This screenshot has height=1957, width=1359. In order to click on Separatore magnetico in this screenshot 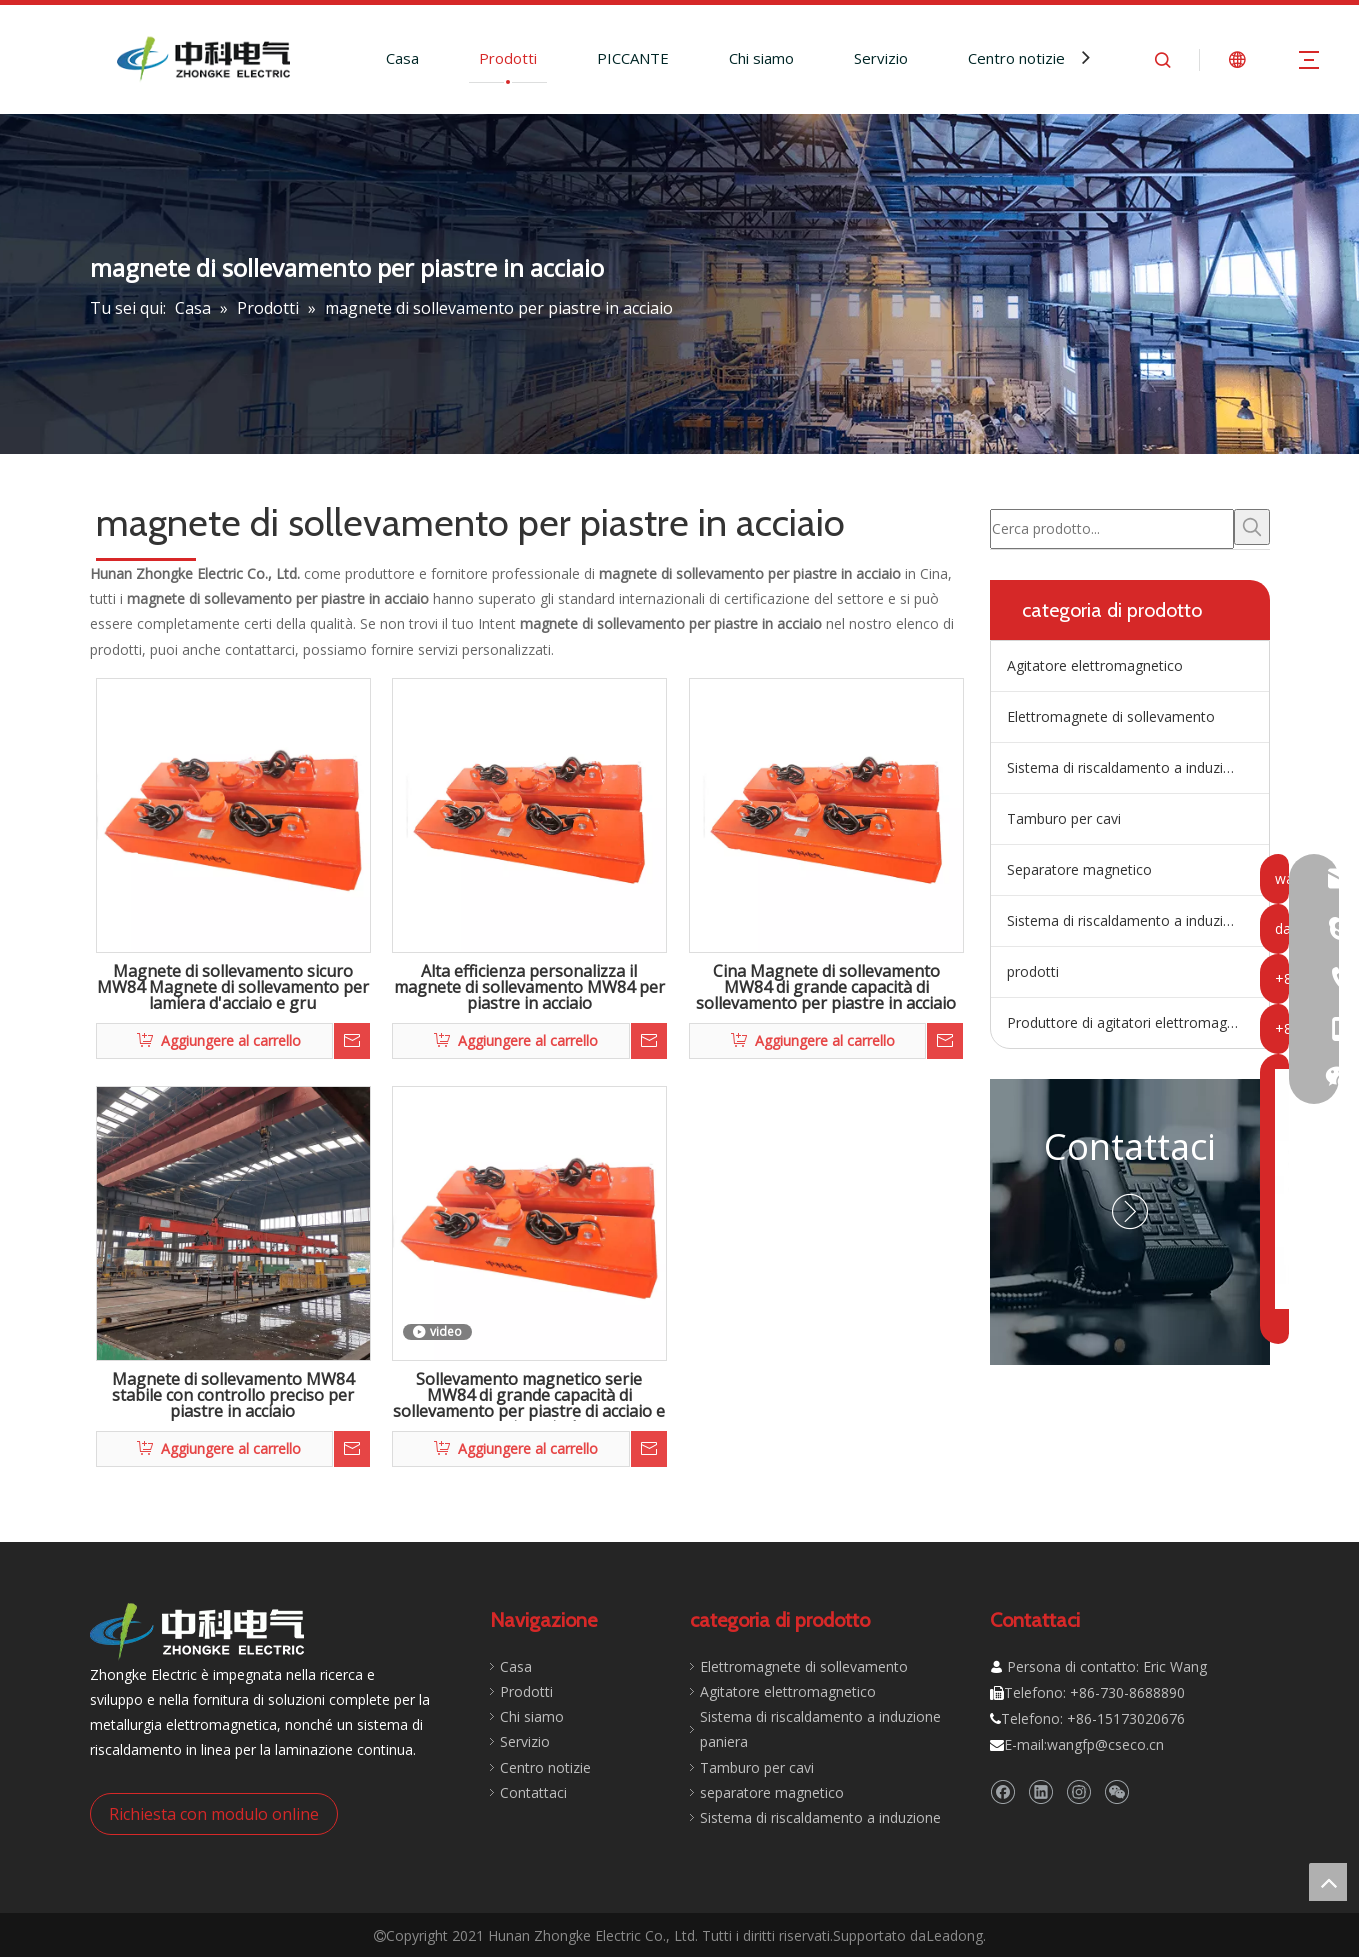, I will do `click(1079, 869)`.